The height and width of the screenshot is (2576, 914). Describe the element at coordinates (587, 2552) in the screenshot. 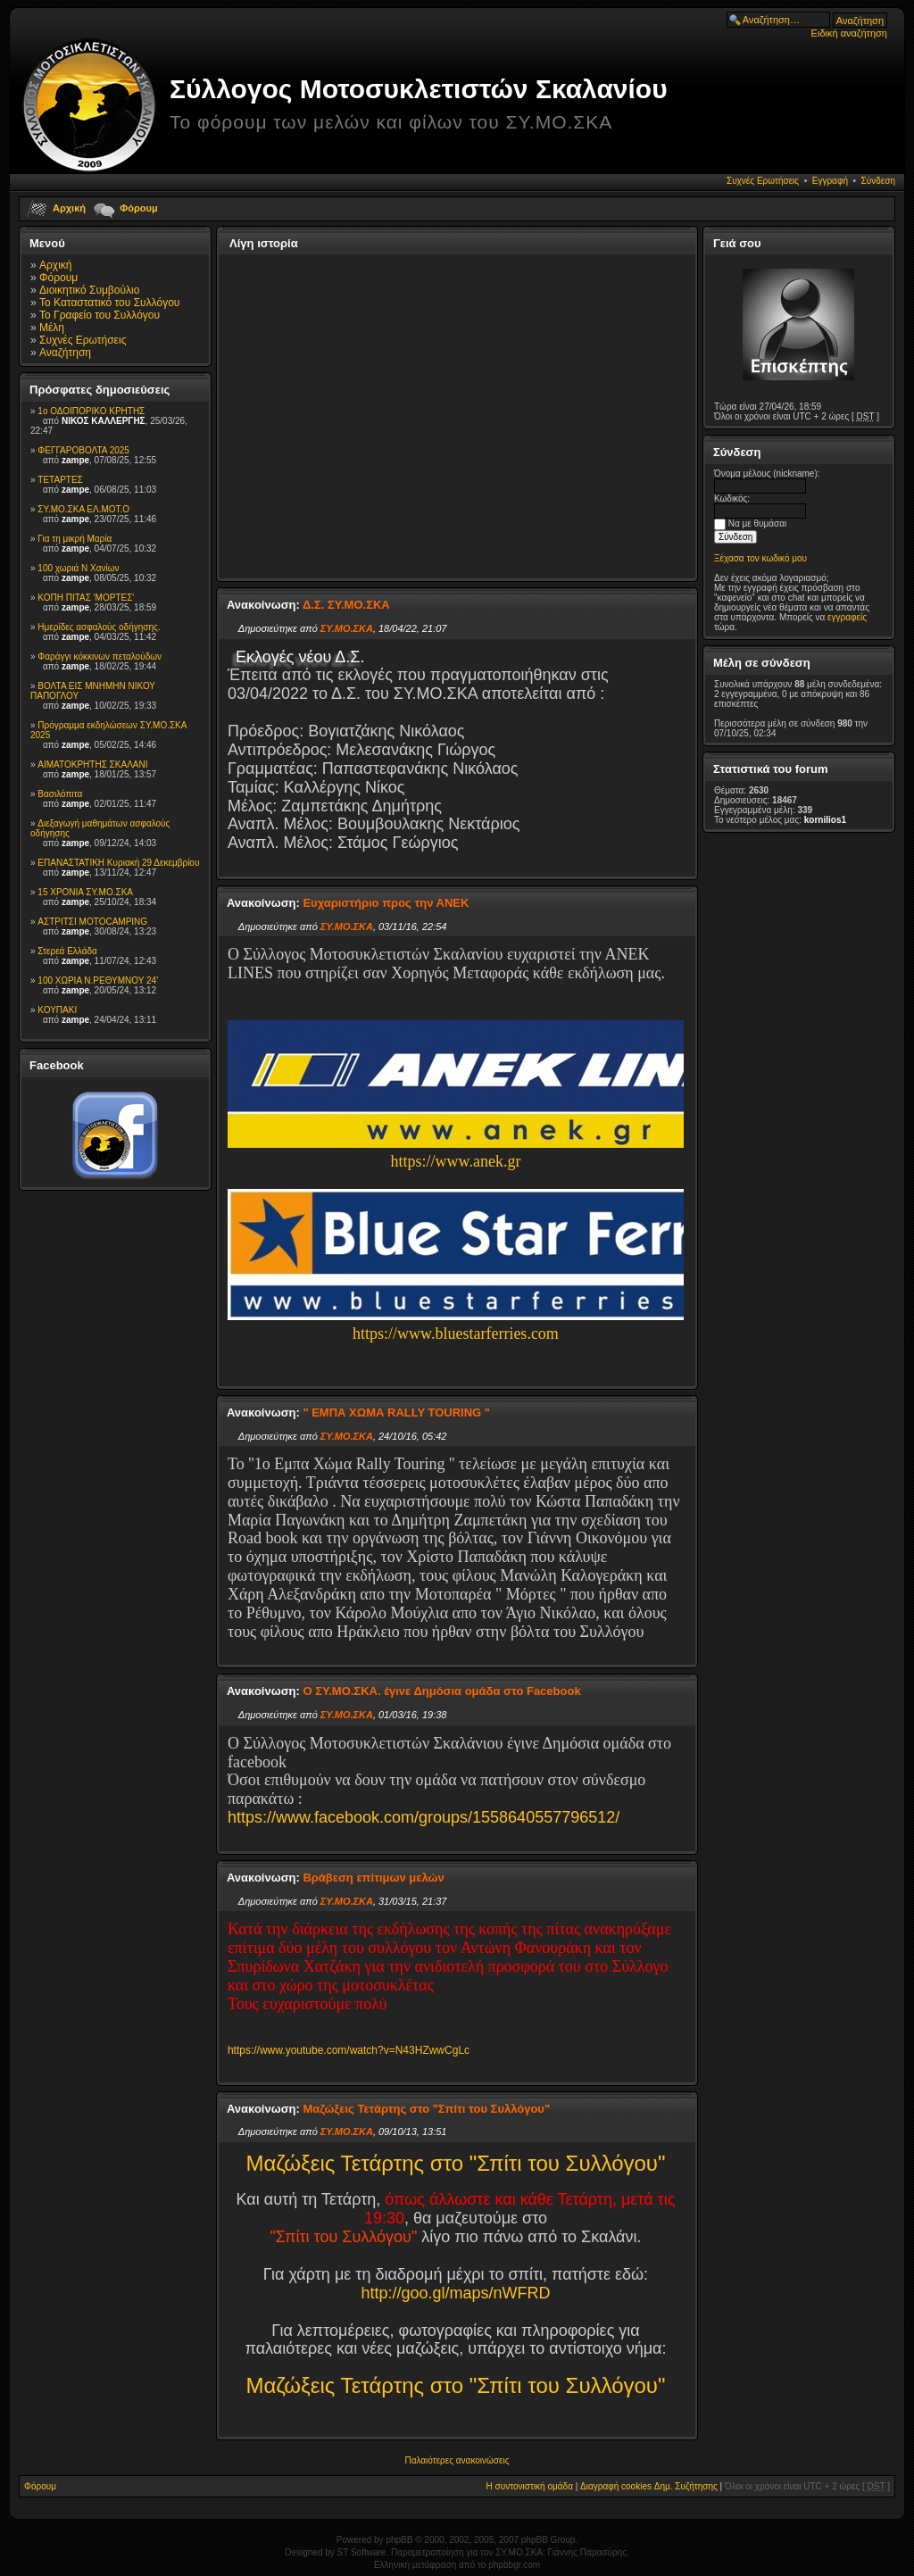

I see `Γιάννης Παρασύρης` at that location.